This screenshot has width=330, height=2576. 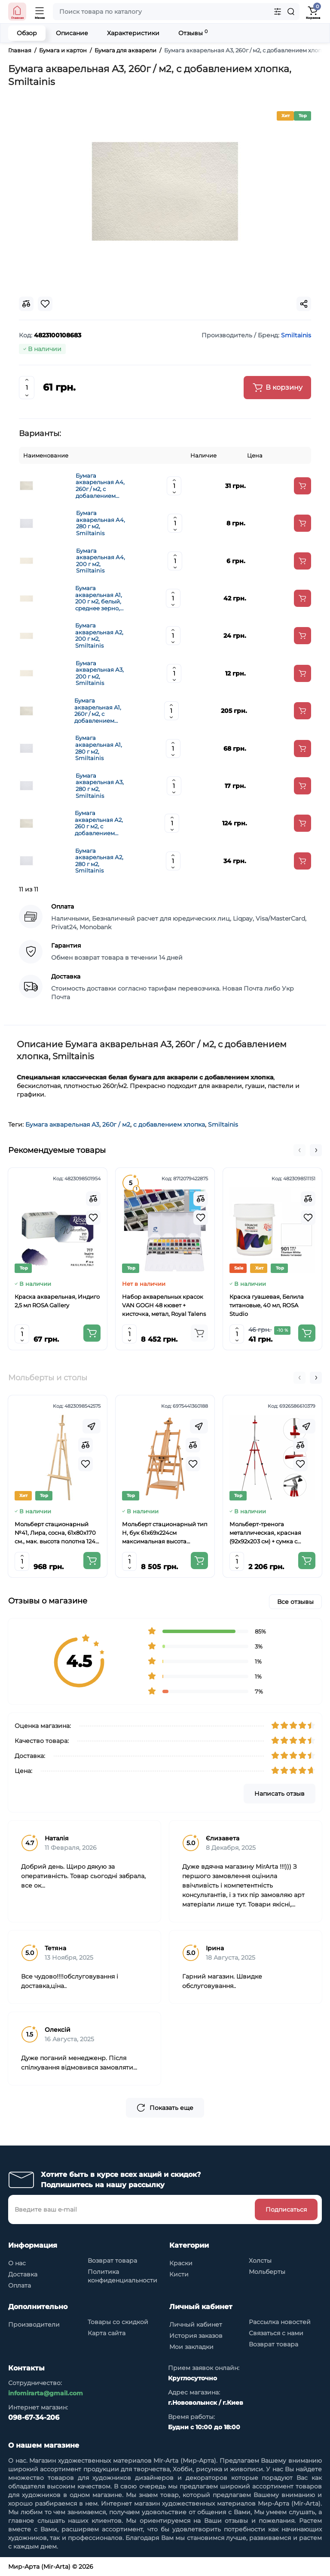 I want to click on Оплата, so click(x=19, y=2285).